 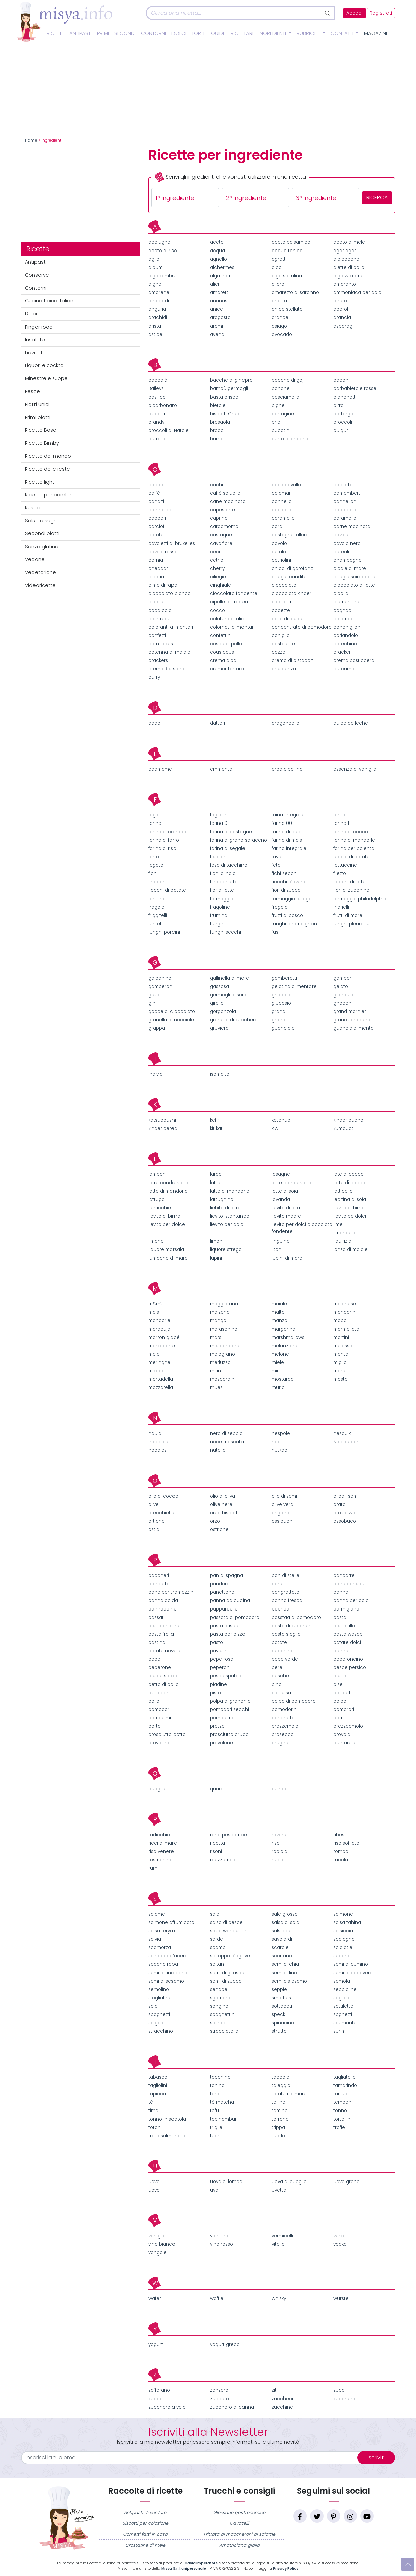 What do you see at coordinates (353, 1973) in the screenshot?
I see `semi di papavero` at bounding box center [353, 1973].